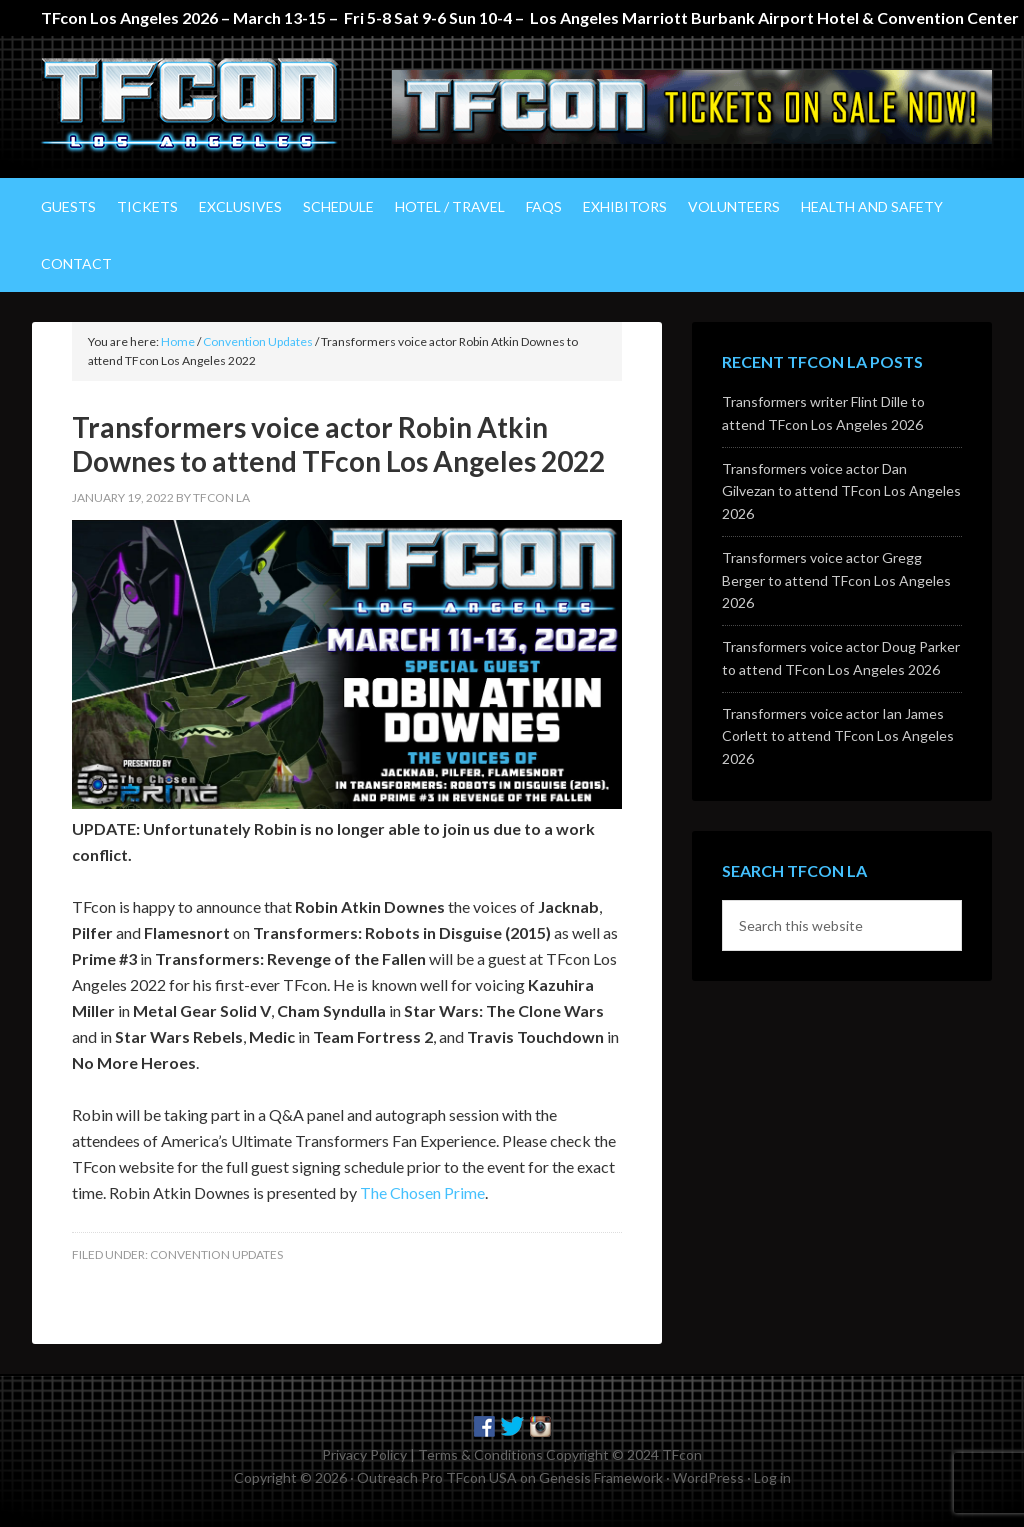  I want to click on Transformers voice actor Ian James Corlett to attend TFcon Los Angeles 2026, so click(838, 734).